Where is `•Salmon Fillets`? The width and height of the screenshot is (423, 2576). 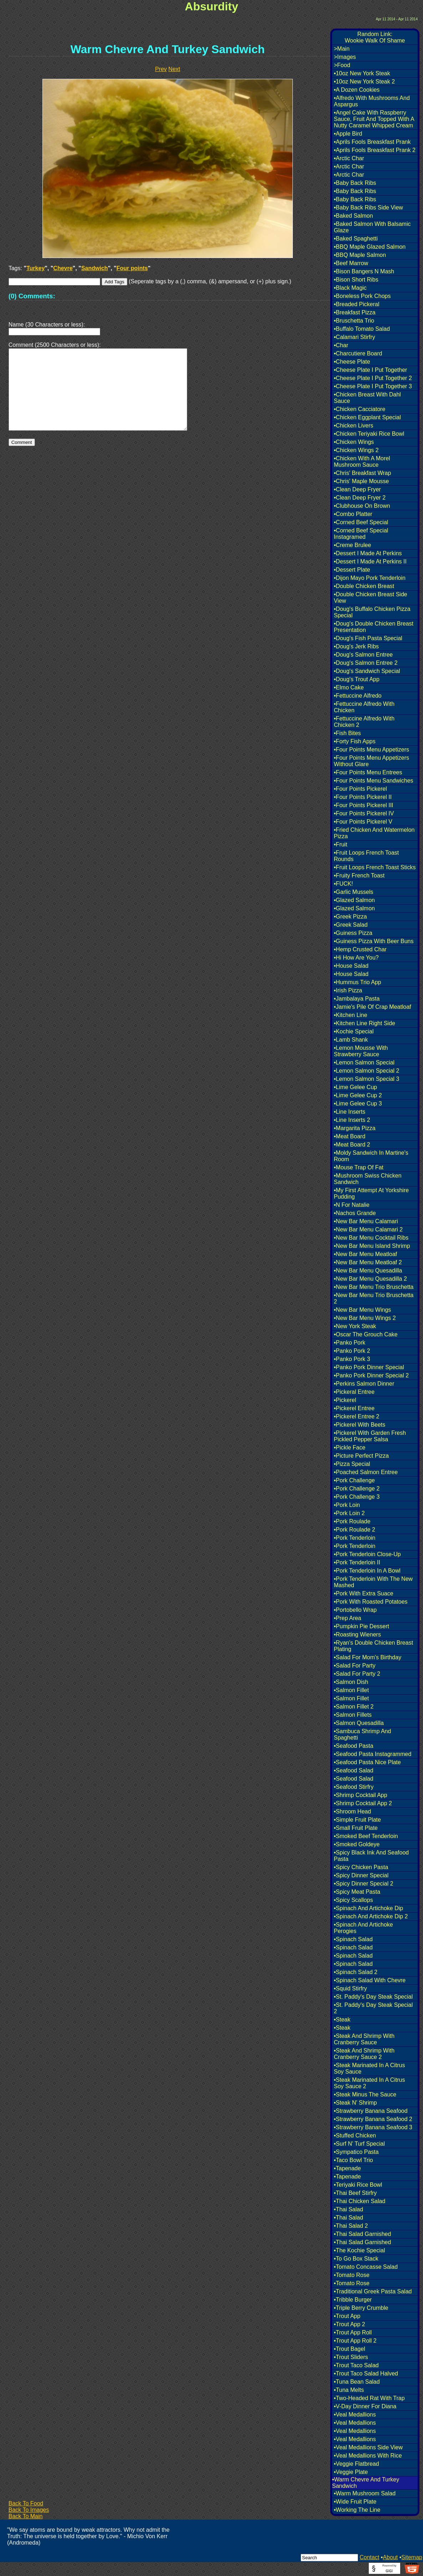
•Salmon Fillets is located at coordinates (353, 1715).